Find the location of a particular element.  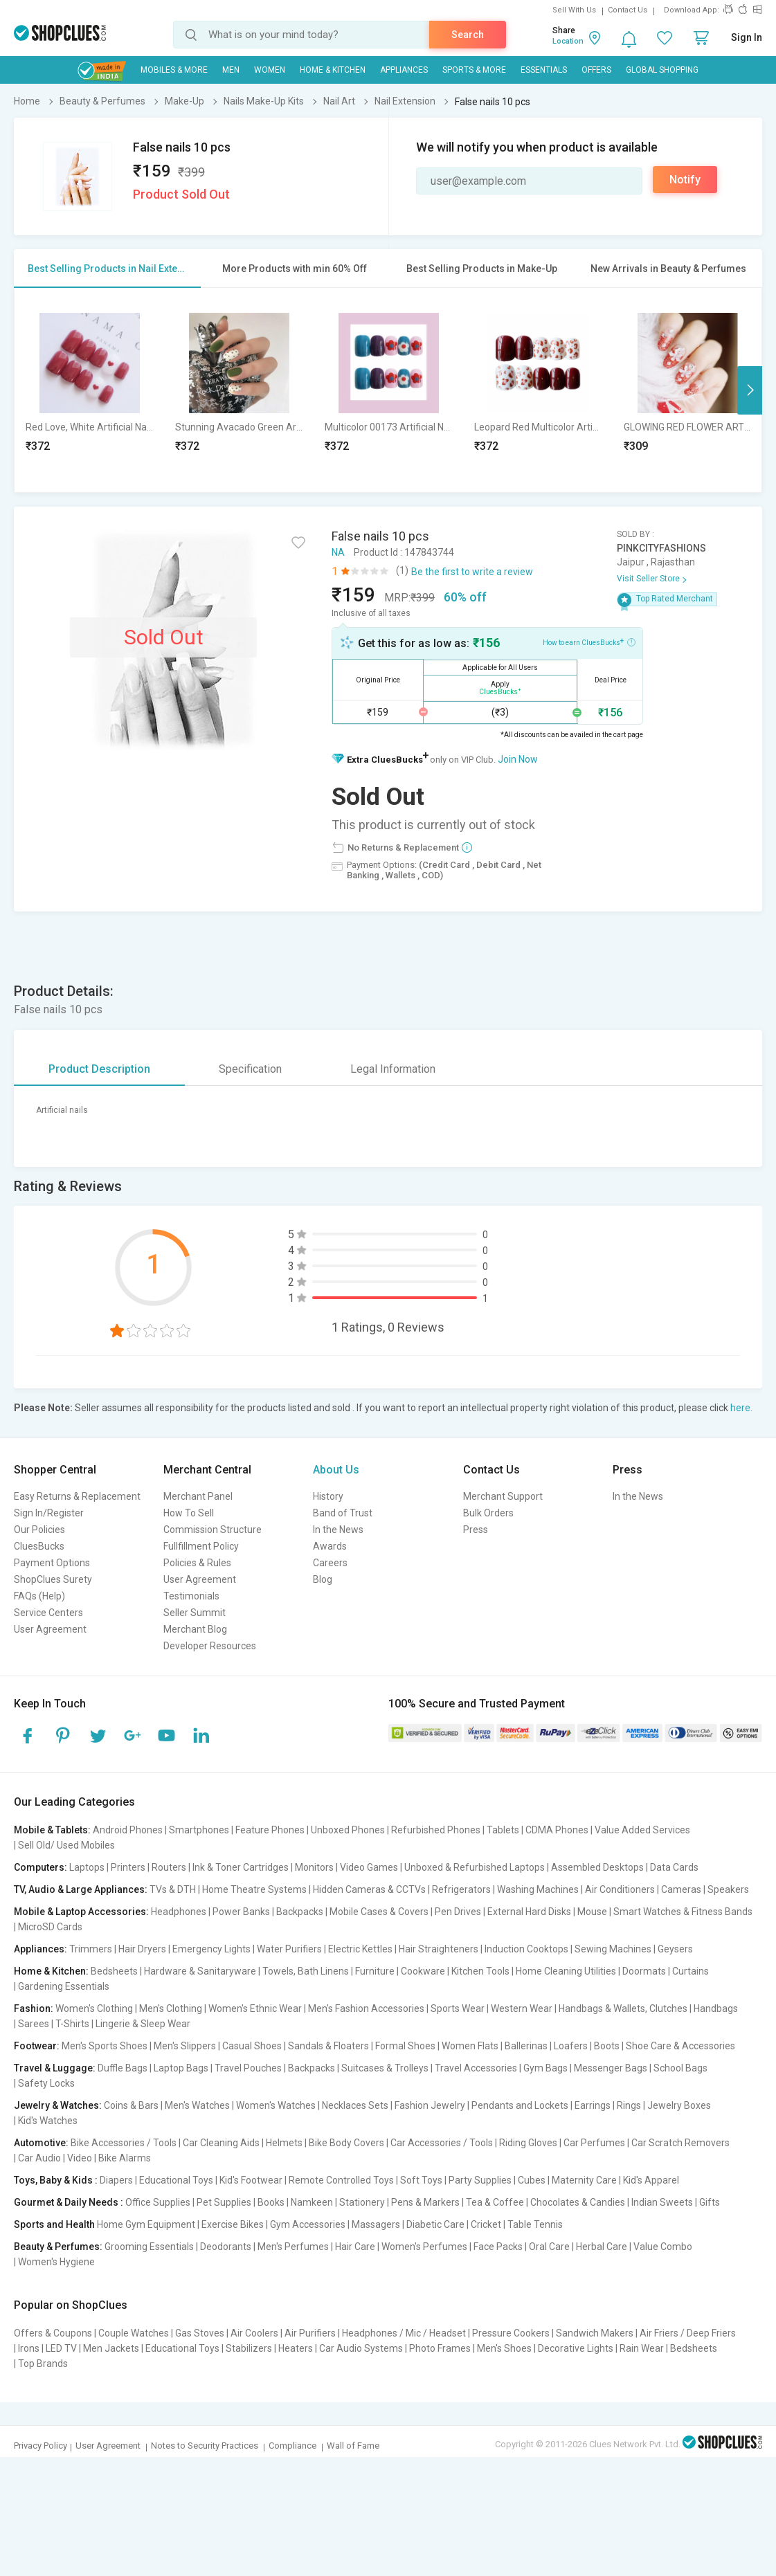

Bedsheets is located at coordinates (114, 1971).